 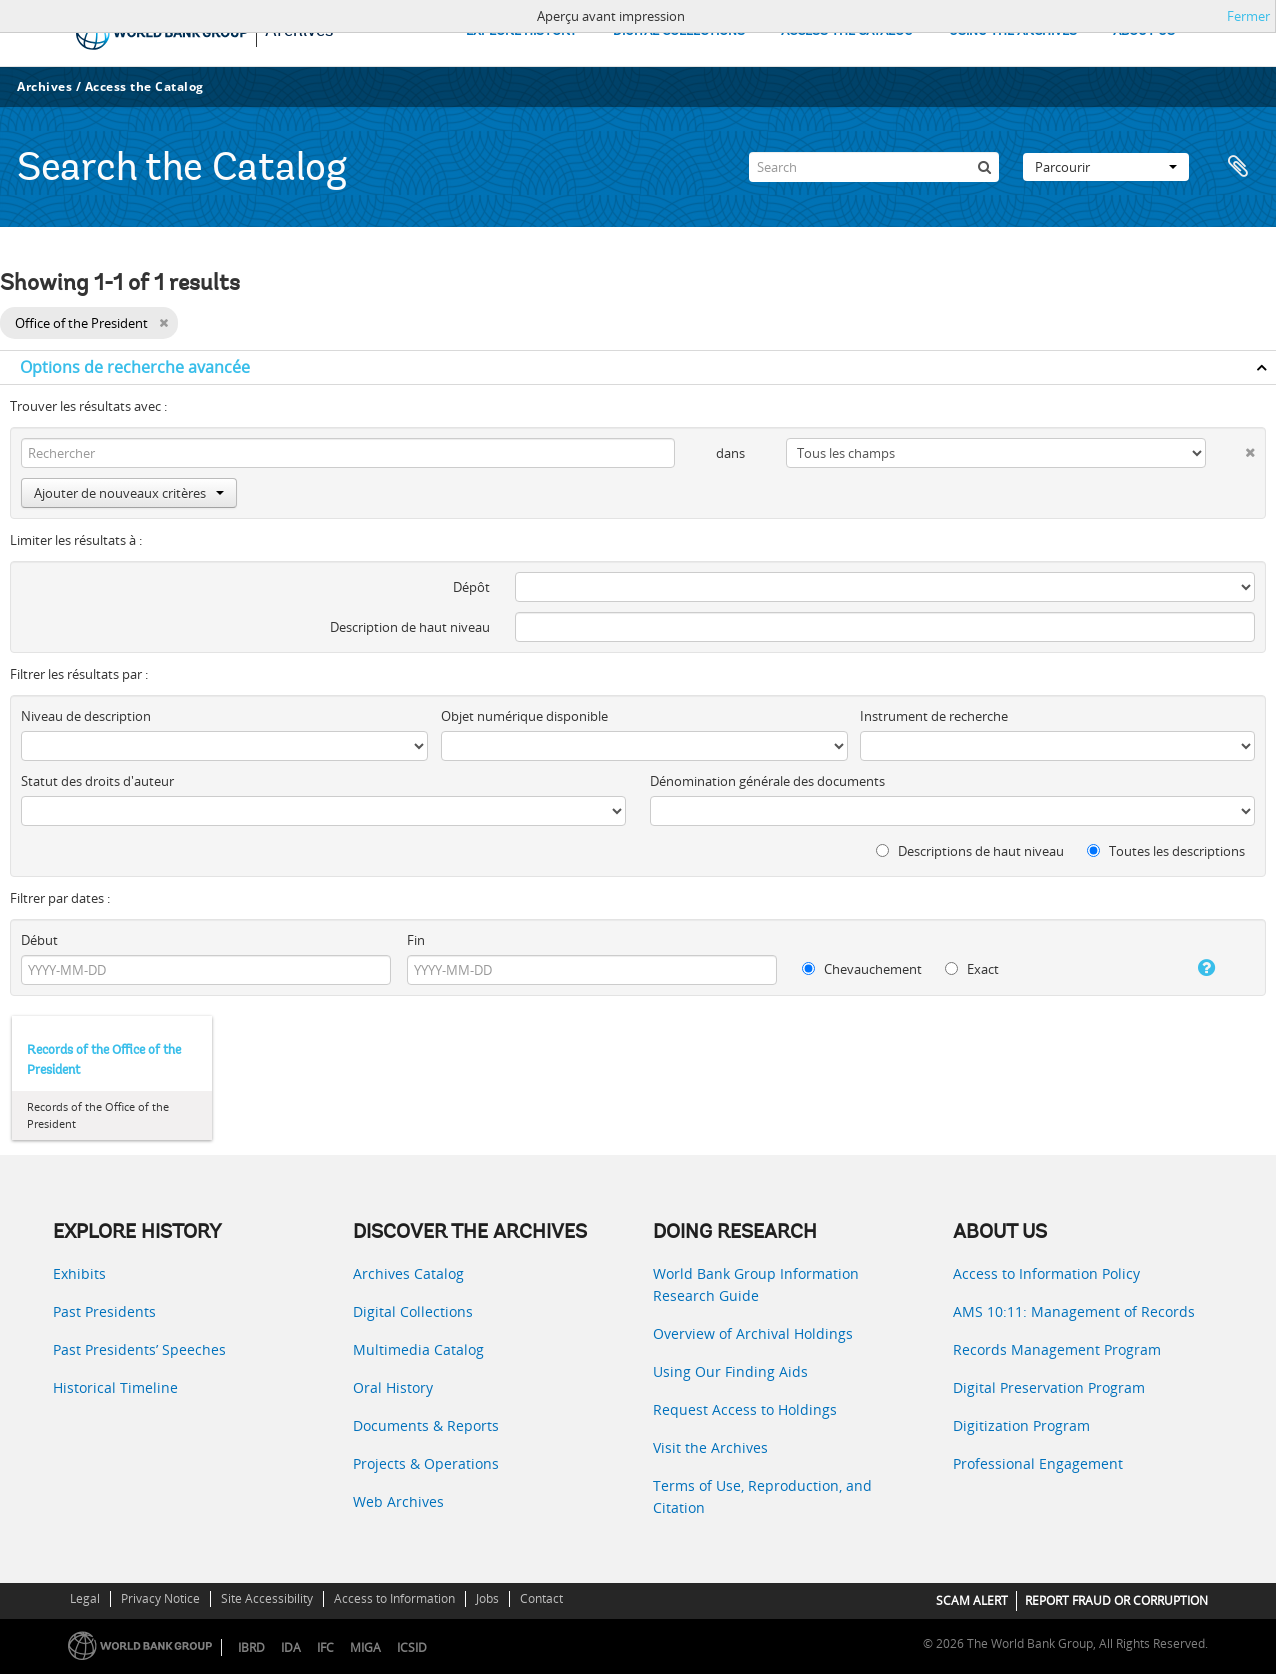 I want to click on Exact, so click(x=972, y=969).